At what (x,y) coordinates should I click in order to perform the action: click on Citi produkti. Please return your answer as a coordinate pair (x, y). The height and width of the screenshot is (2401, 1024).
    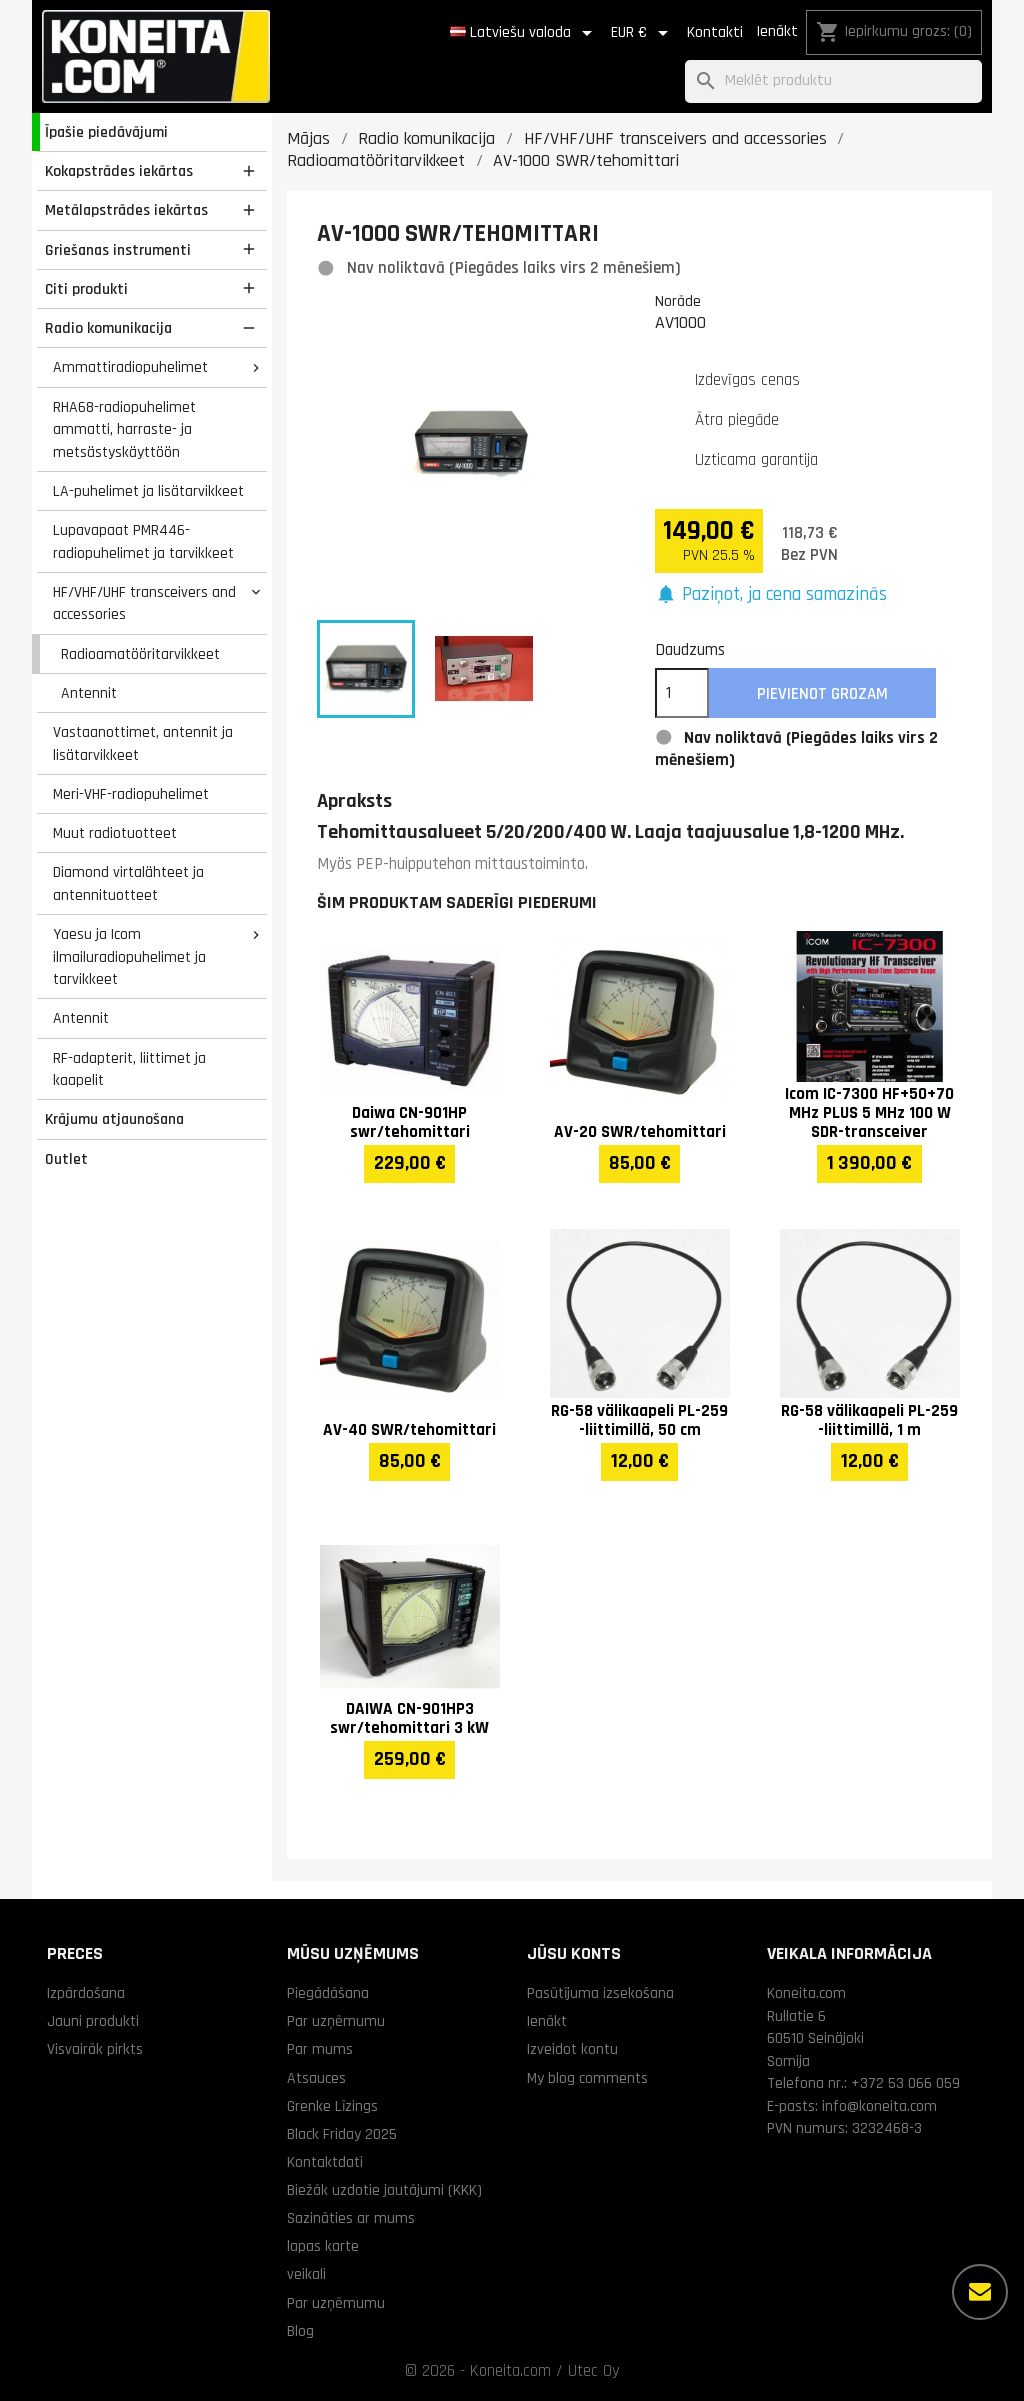
    Looking at the image, I should click on (86, 289).